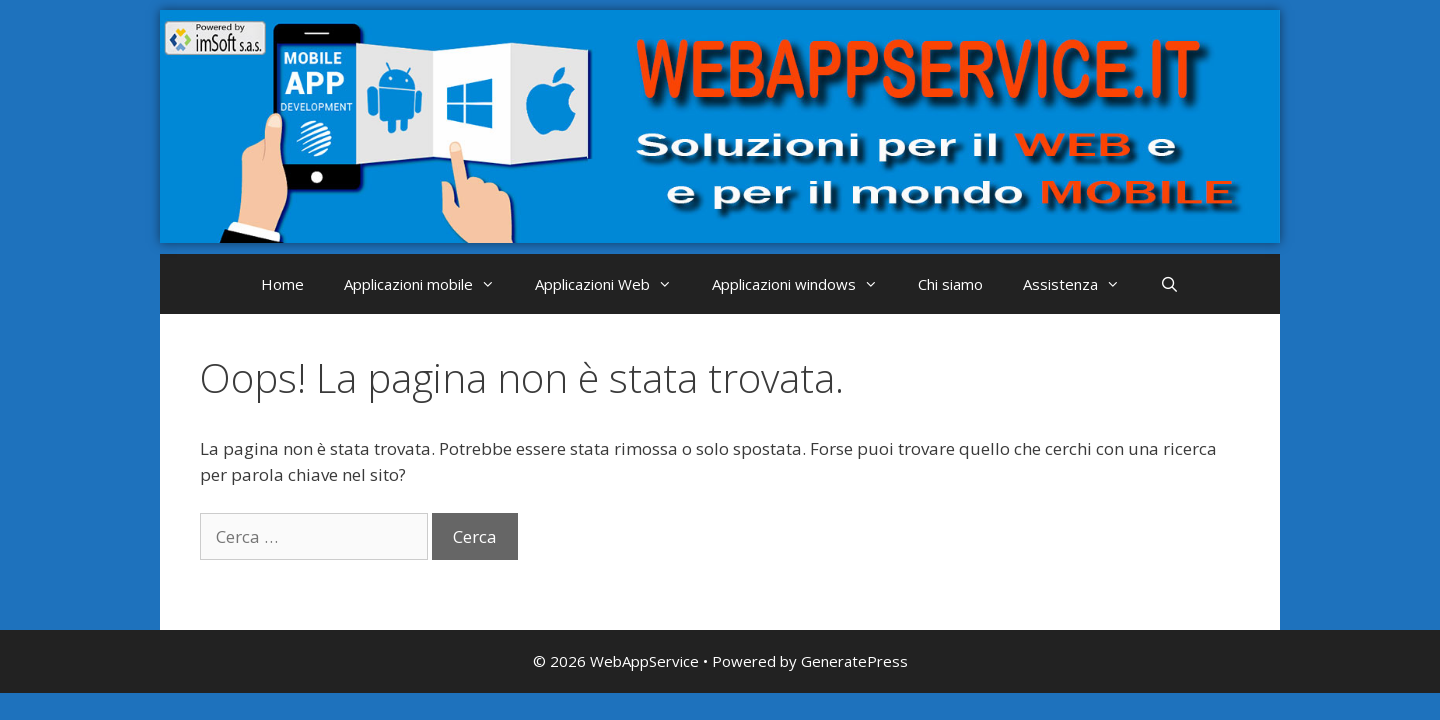 The width and height of the screenshot is (1440, 720). I want to click on GeneratePress, so click(854, 661).